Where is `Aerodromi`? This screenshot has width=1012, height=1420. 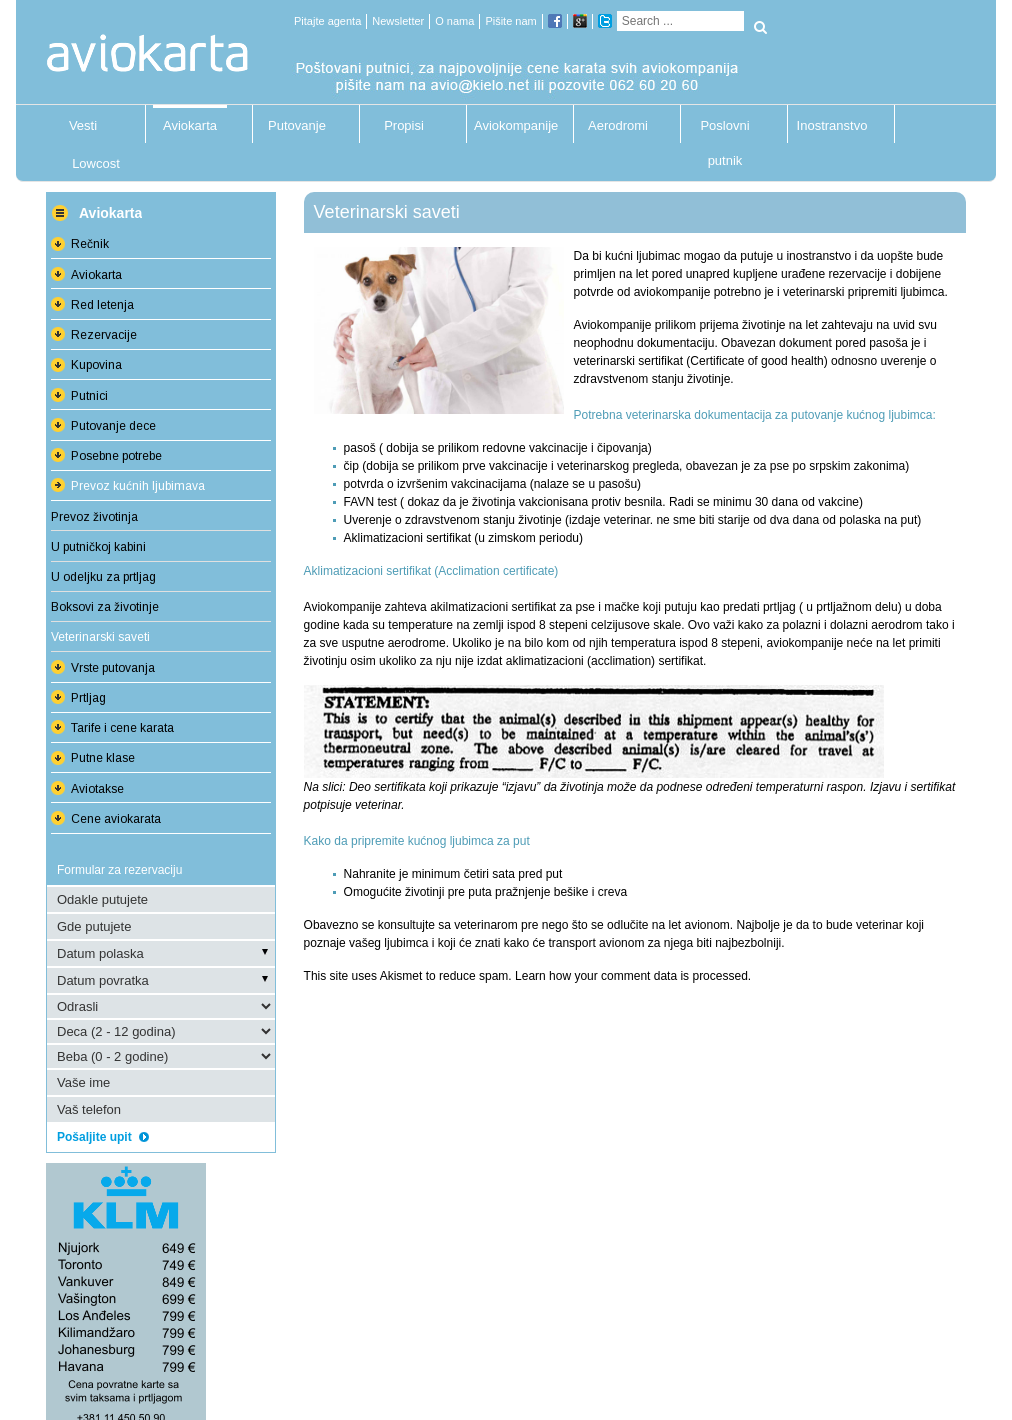 Aerodromi is located at coordinates (618, 125).